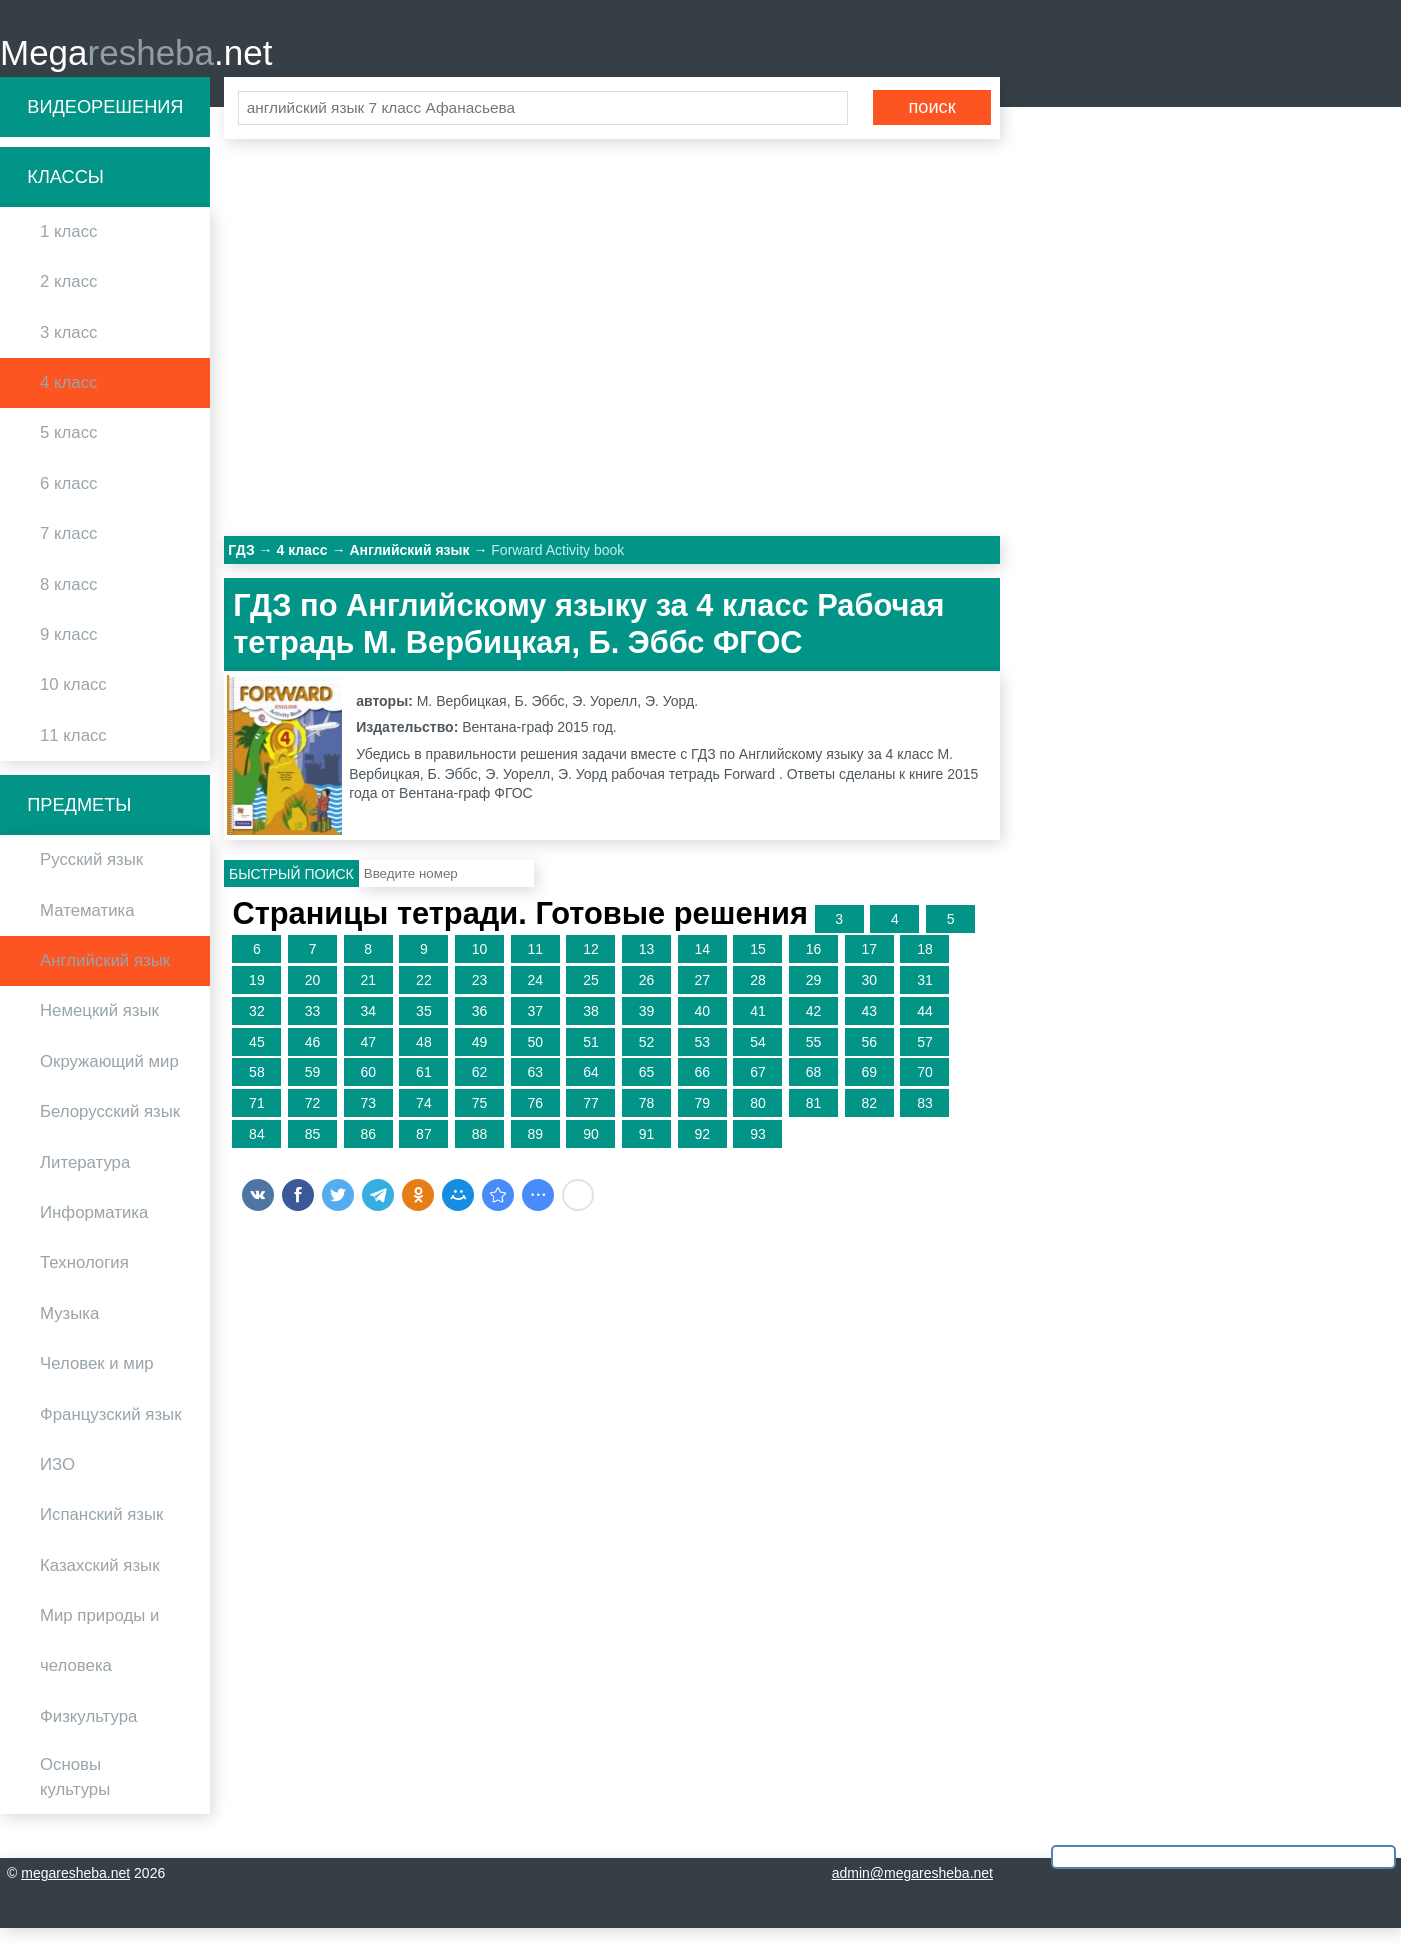 The width and height of the screenshot is (1401, 1944). Describe the element at coordinates (647, 965) in the screenshot. I see `13` at that location.